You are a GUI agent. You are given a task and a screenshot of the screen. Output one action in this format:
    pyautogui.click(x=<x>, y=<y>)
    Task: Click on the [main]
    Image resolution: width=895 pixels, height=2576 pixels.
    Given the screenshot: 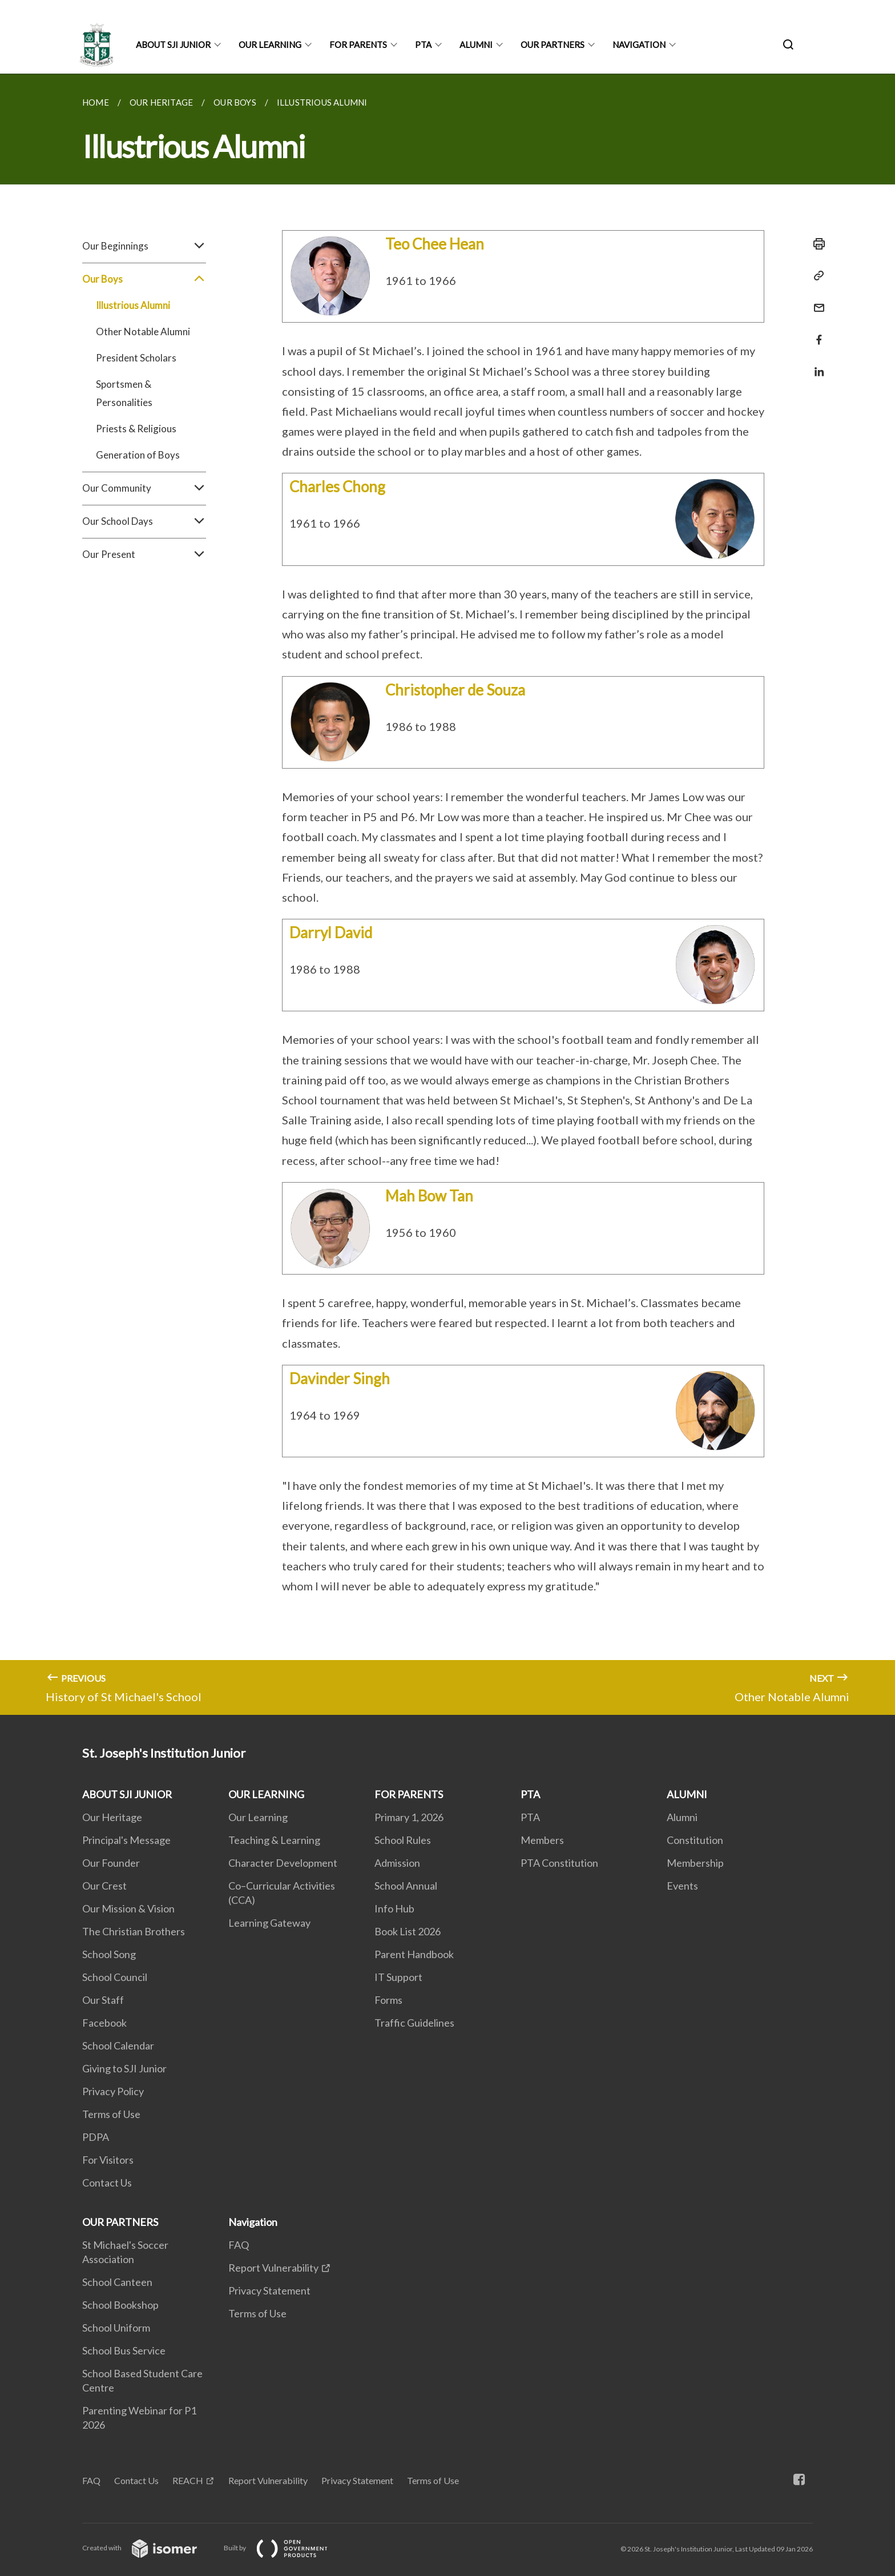 What is the action you would take?
    pyautogui.click(x=447, y=894)
    